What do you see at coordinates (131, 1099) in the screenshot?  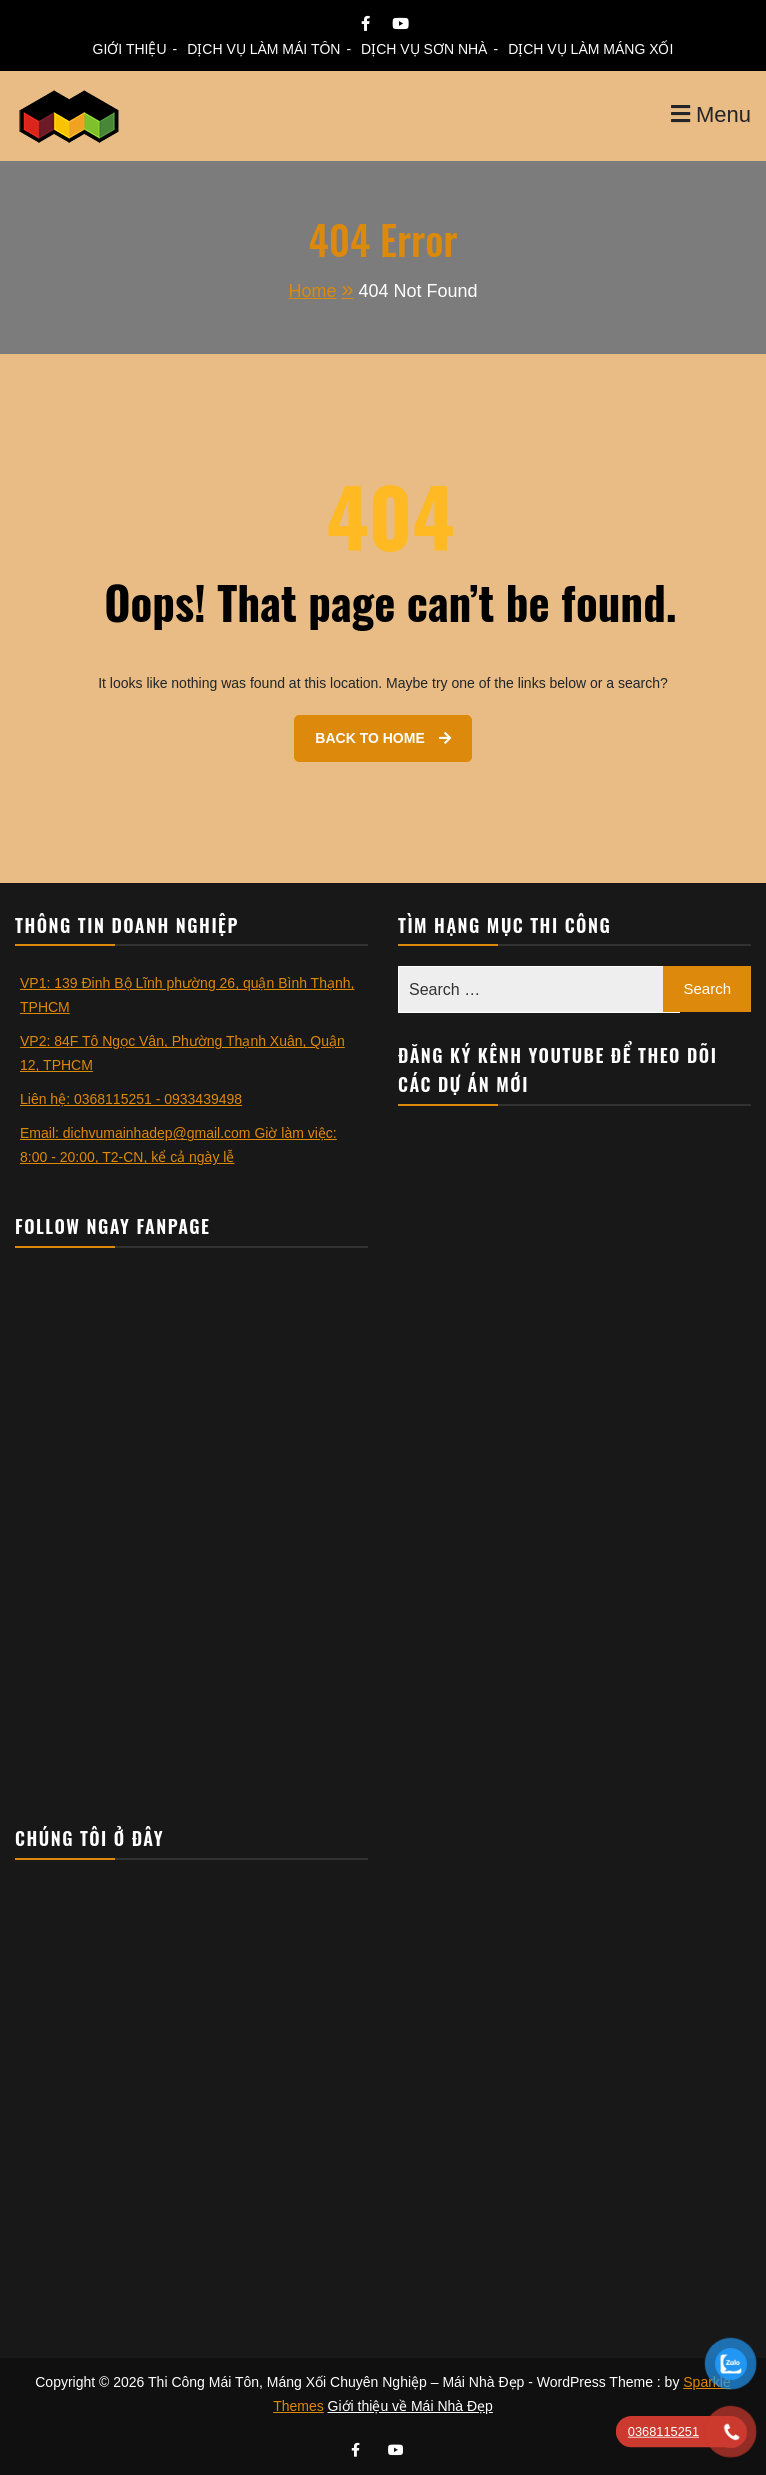 I see `Liên hệ: 0368115251 - 0933439498` at bounding box center [131, 1099].